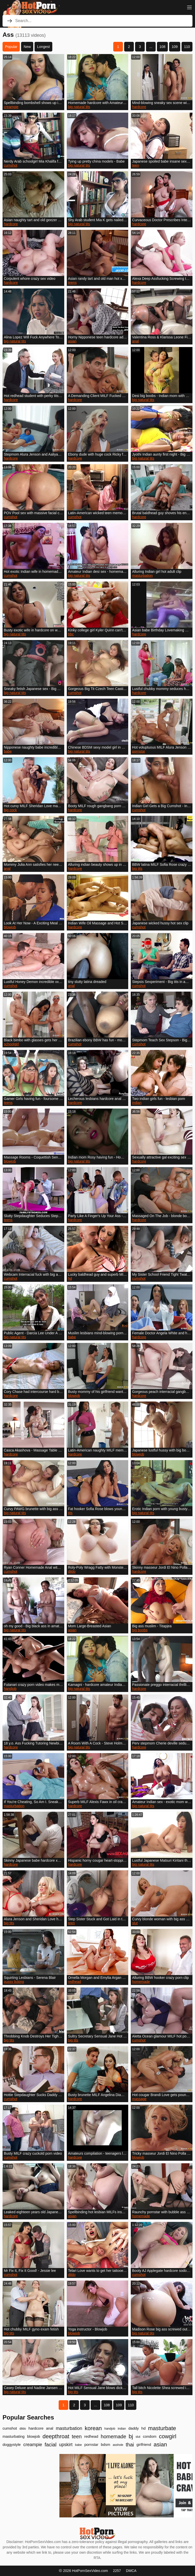  I want to click on bdsm, so click(105, 2444).